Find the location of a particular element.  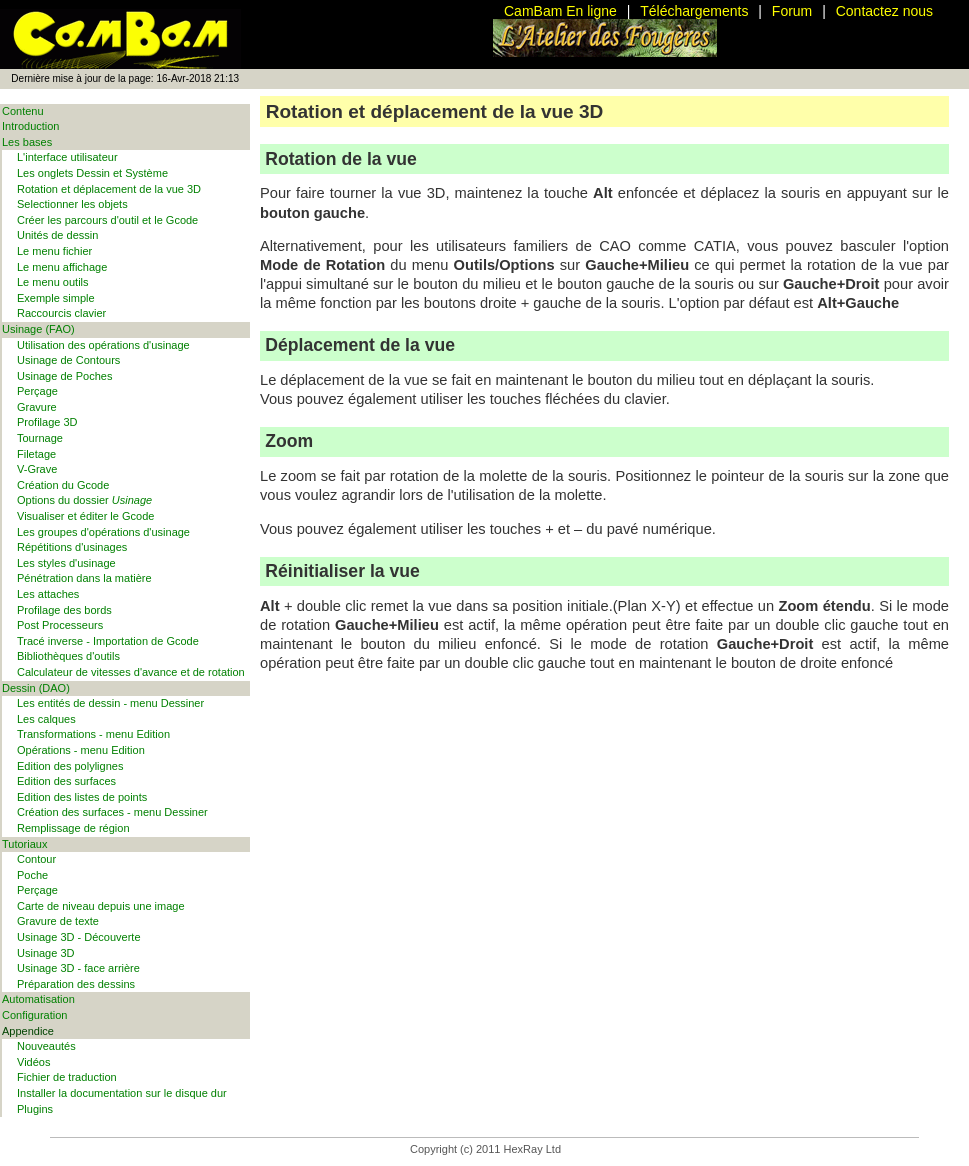

Usinage 3D - Découverte is located at coordinates (79, 937).